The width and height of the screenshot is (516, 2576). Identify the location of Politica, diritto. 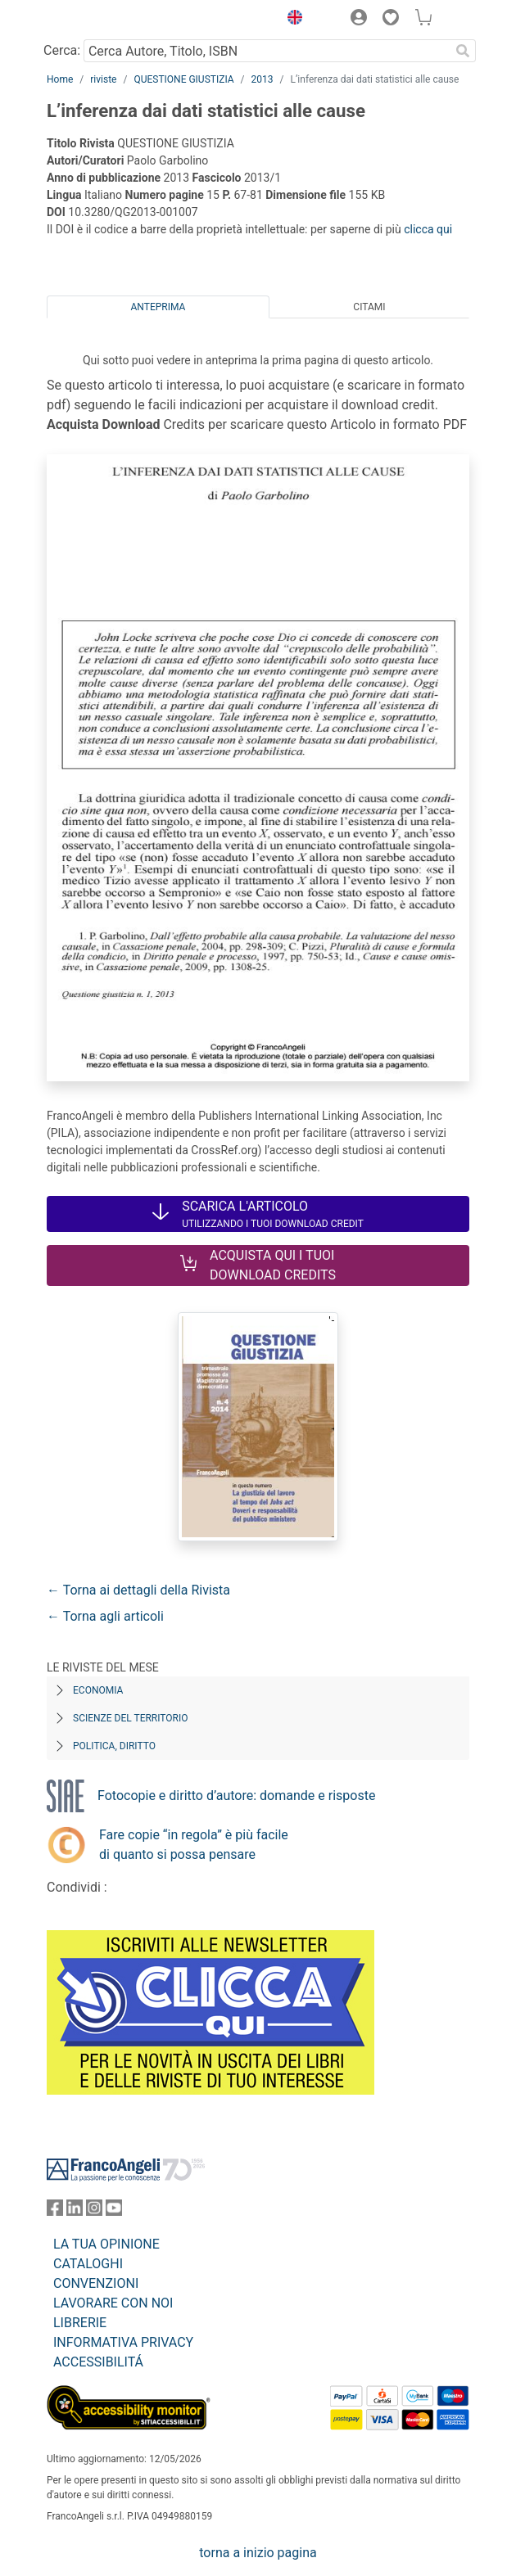
(114, 1746).